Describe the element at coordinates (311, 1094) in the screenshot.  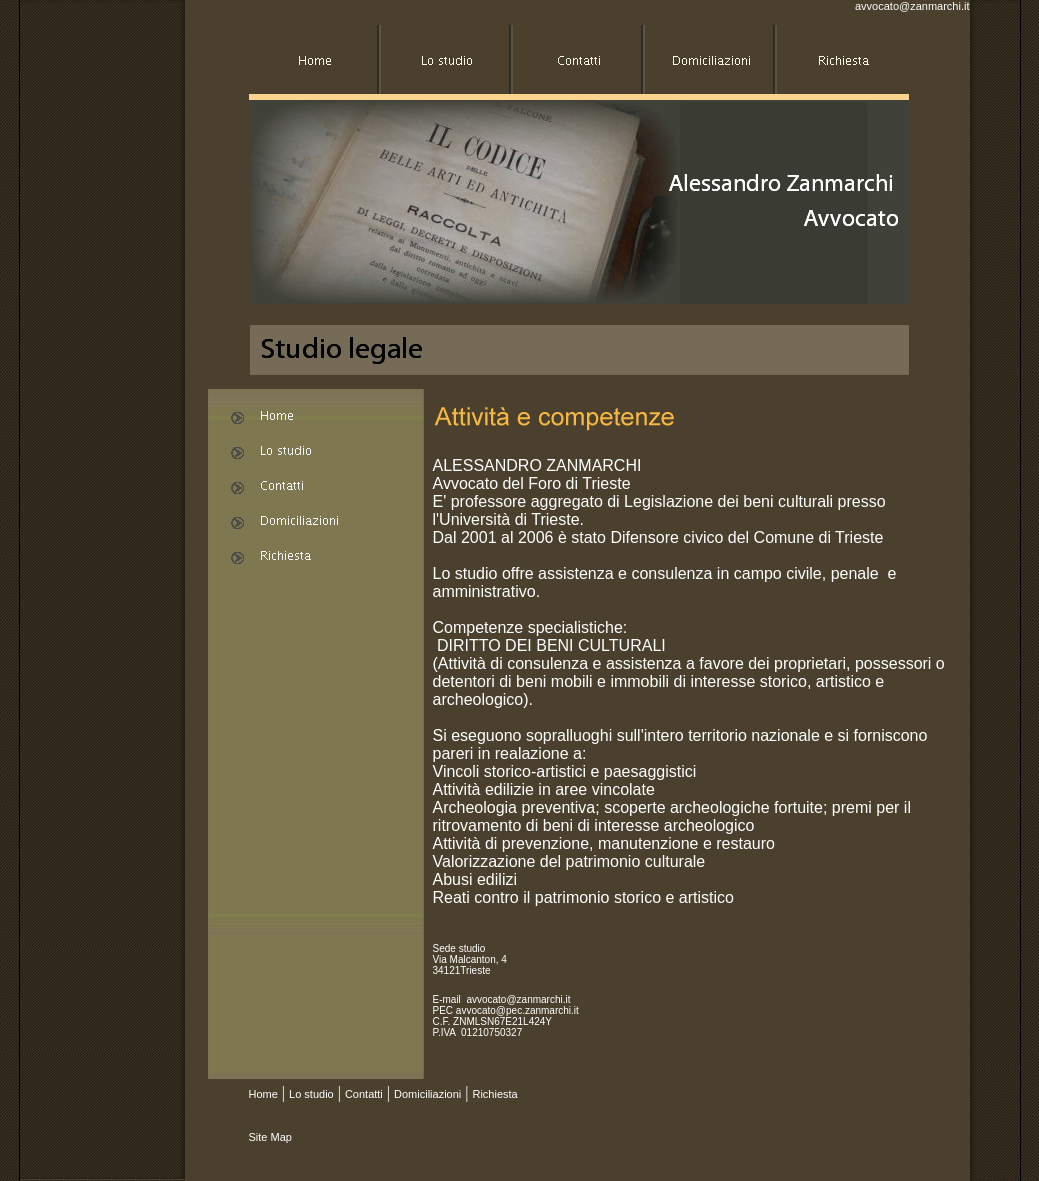
I see `Lo studio` at that location.